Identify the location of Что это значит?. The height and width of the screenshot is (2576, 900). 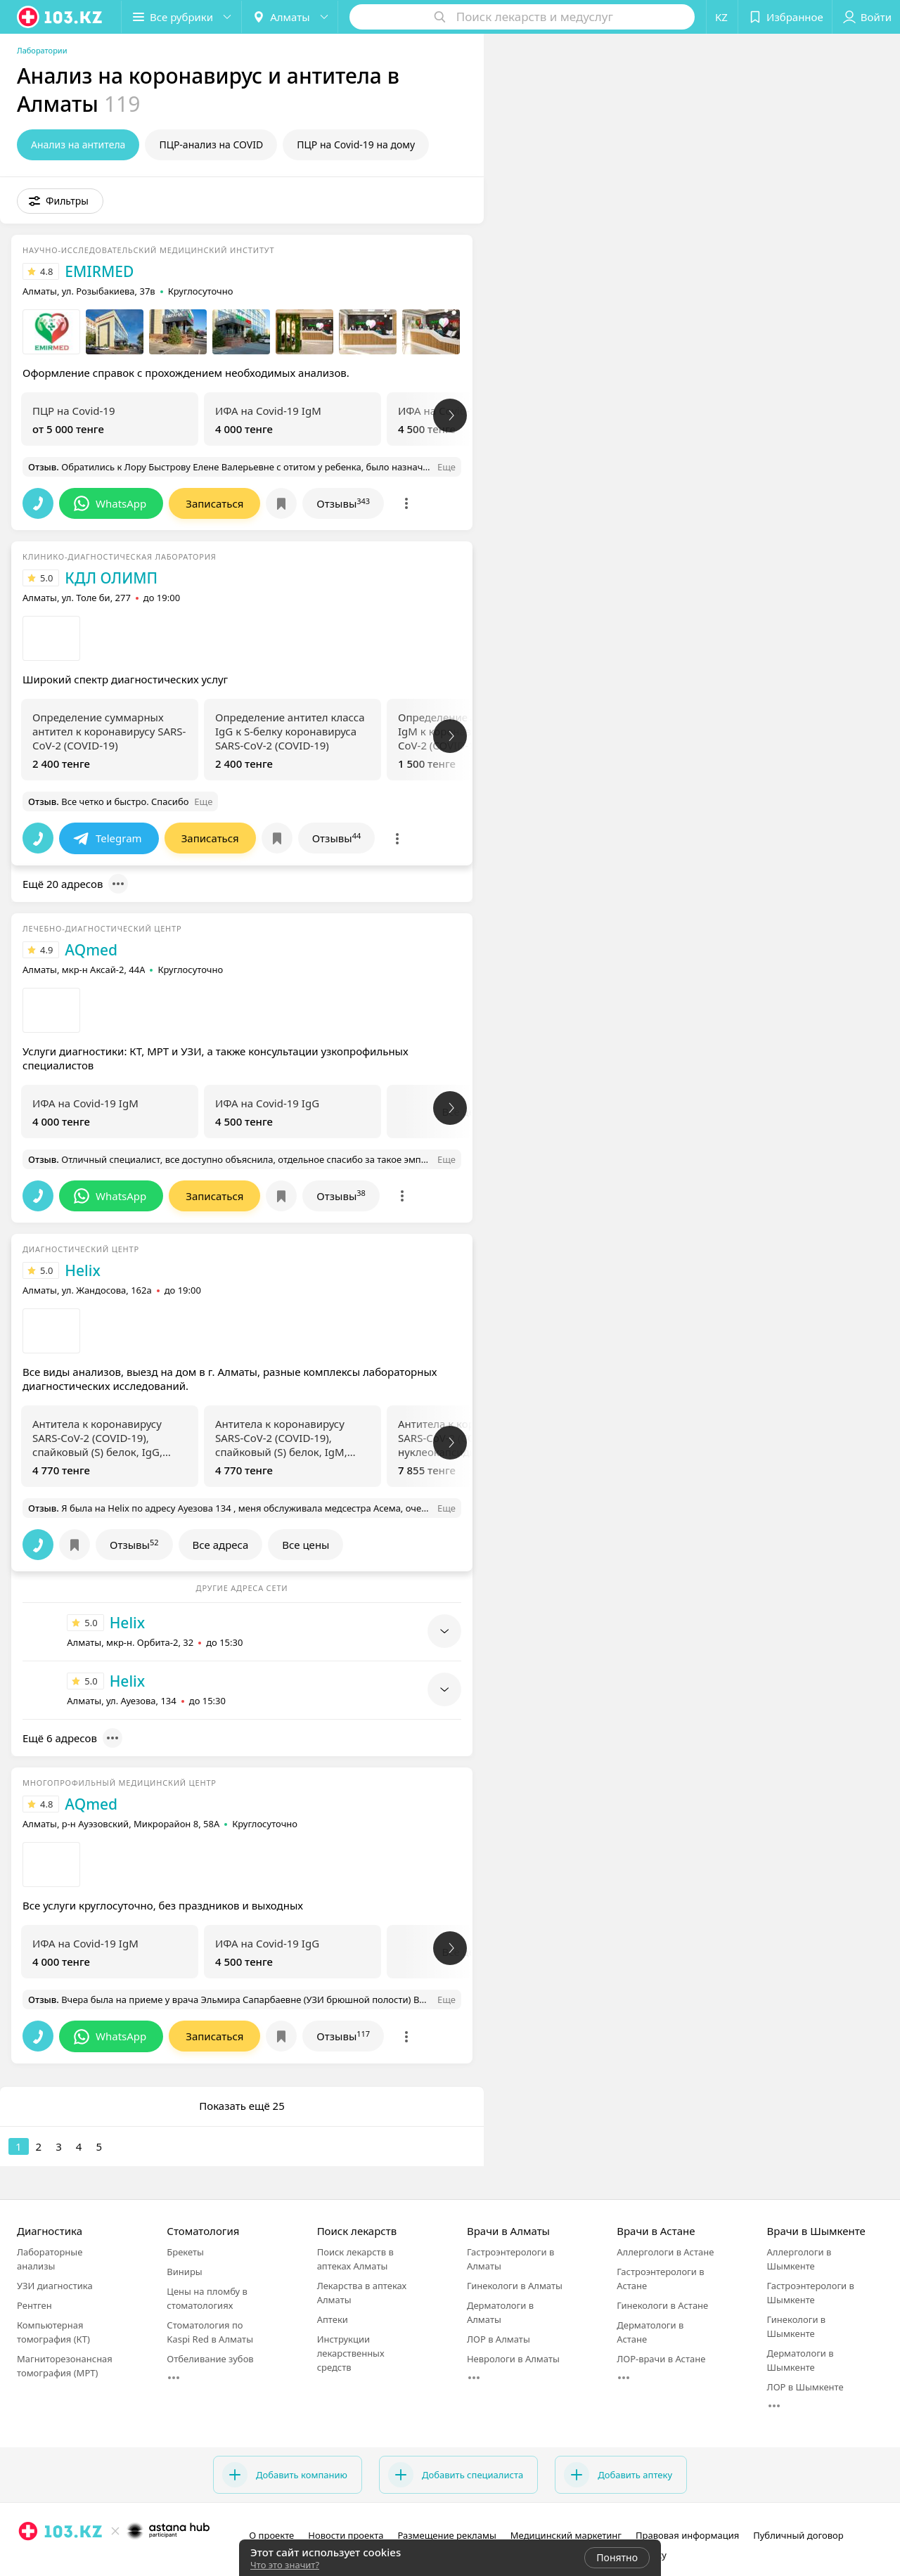
(284, 2564).